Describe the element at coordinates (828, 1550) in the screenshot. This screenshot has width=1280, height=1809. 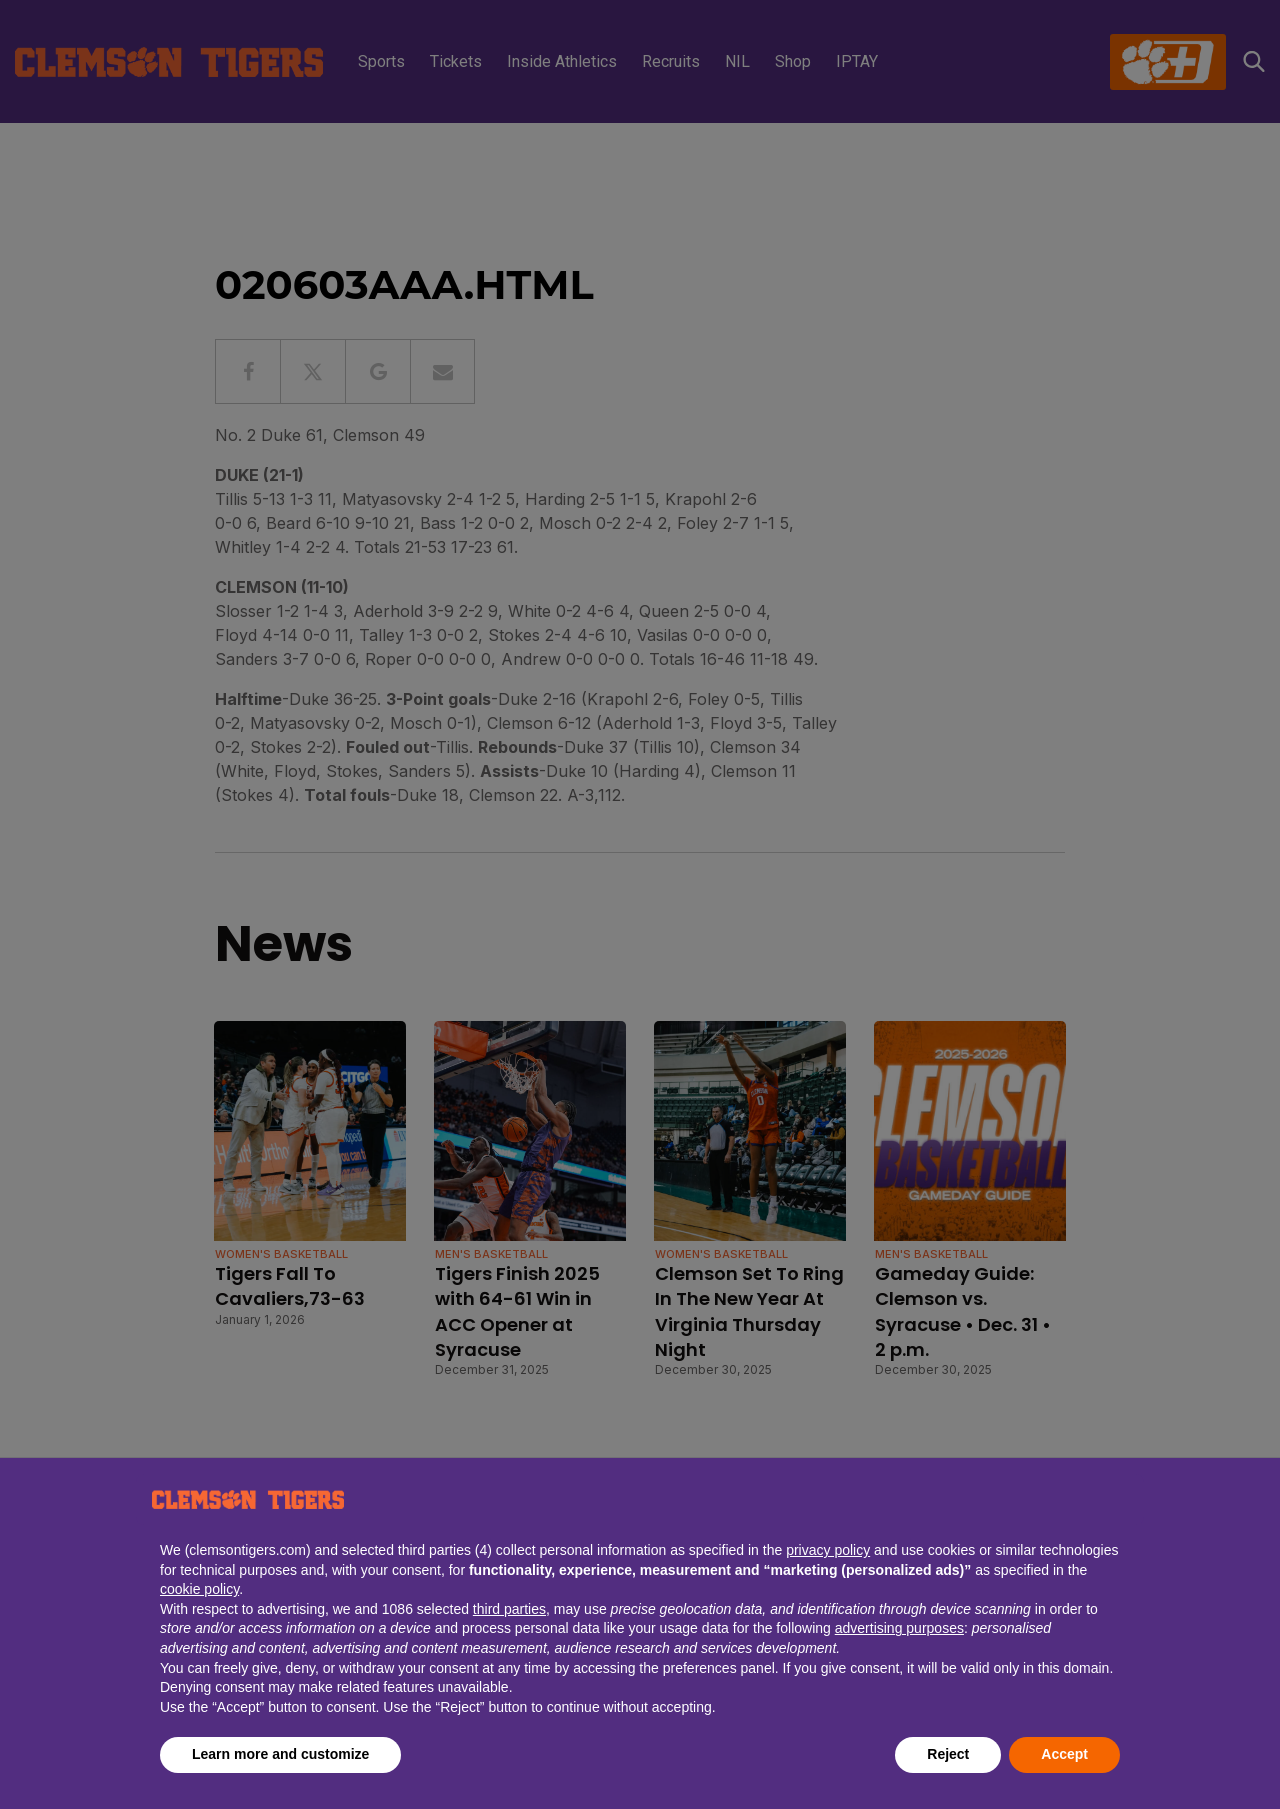
I see `privacy policy [button]` at that location.